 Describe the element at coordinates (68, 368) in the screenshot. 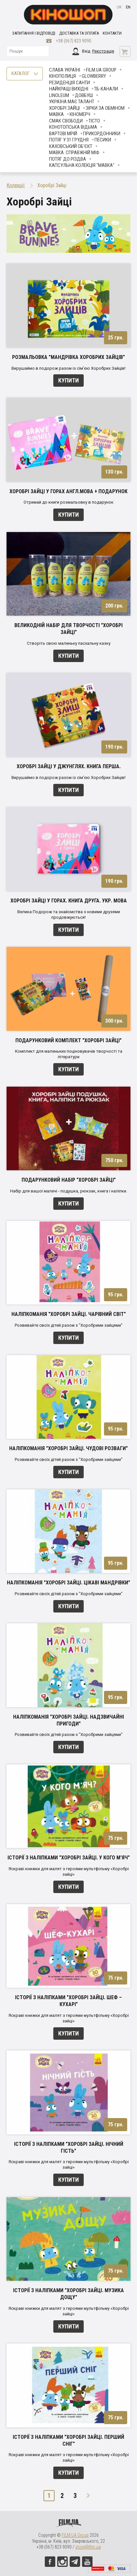

I see `Вирушаймо в подорож разом із сім'єю Хоробрих Зайців!` at that location.